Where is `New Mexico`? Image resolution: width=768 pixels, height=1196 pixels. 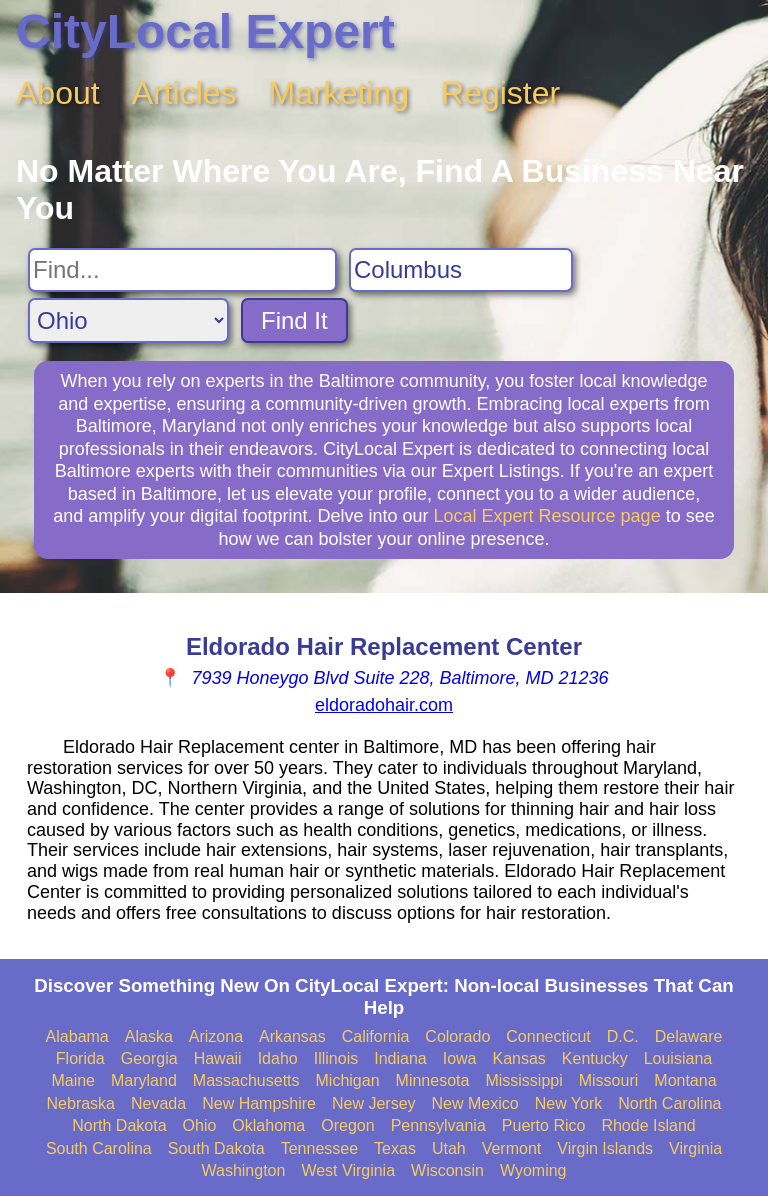 New Mexico is located at coordinates (475, 1103).